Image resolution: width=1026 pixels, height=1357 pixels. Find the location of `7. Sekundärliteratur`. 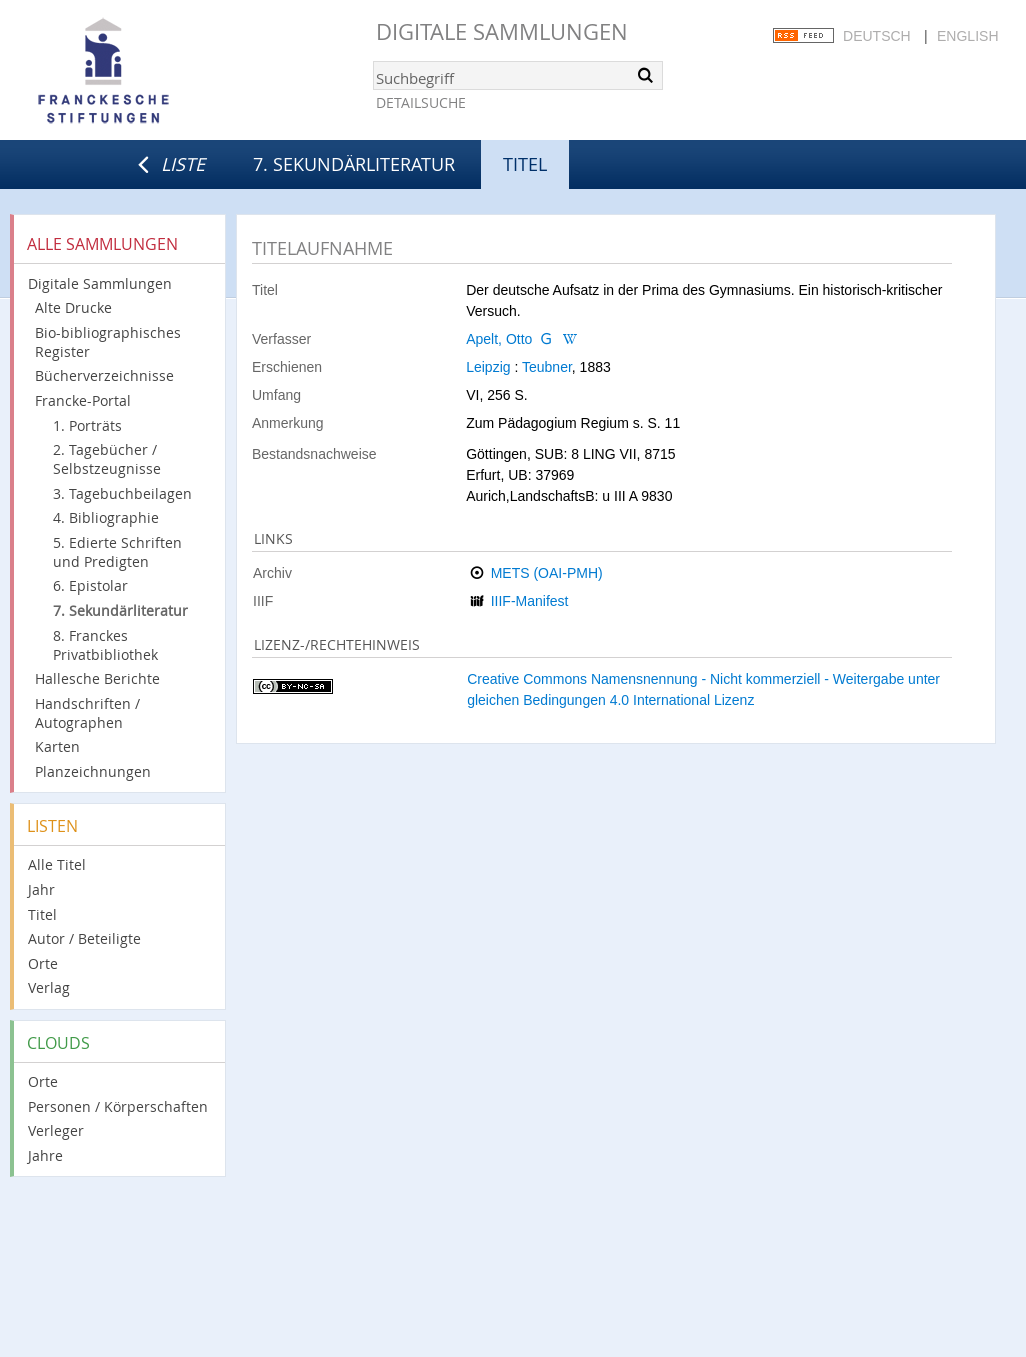

7. Sekundärliteratur is located at coordinates (354, 164).